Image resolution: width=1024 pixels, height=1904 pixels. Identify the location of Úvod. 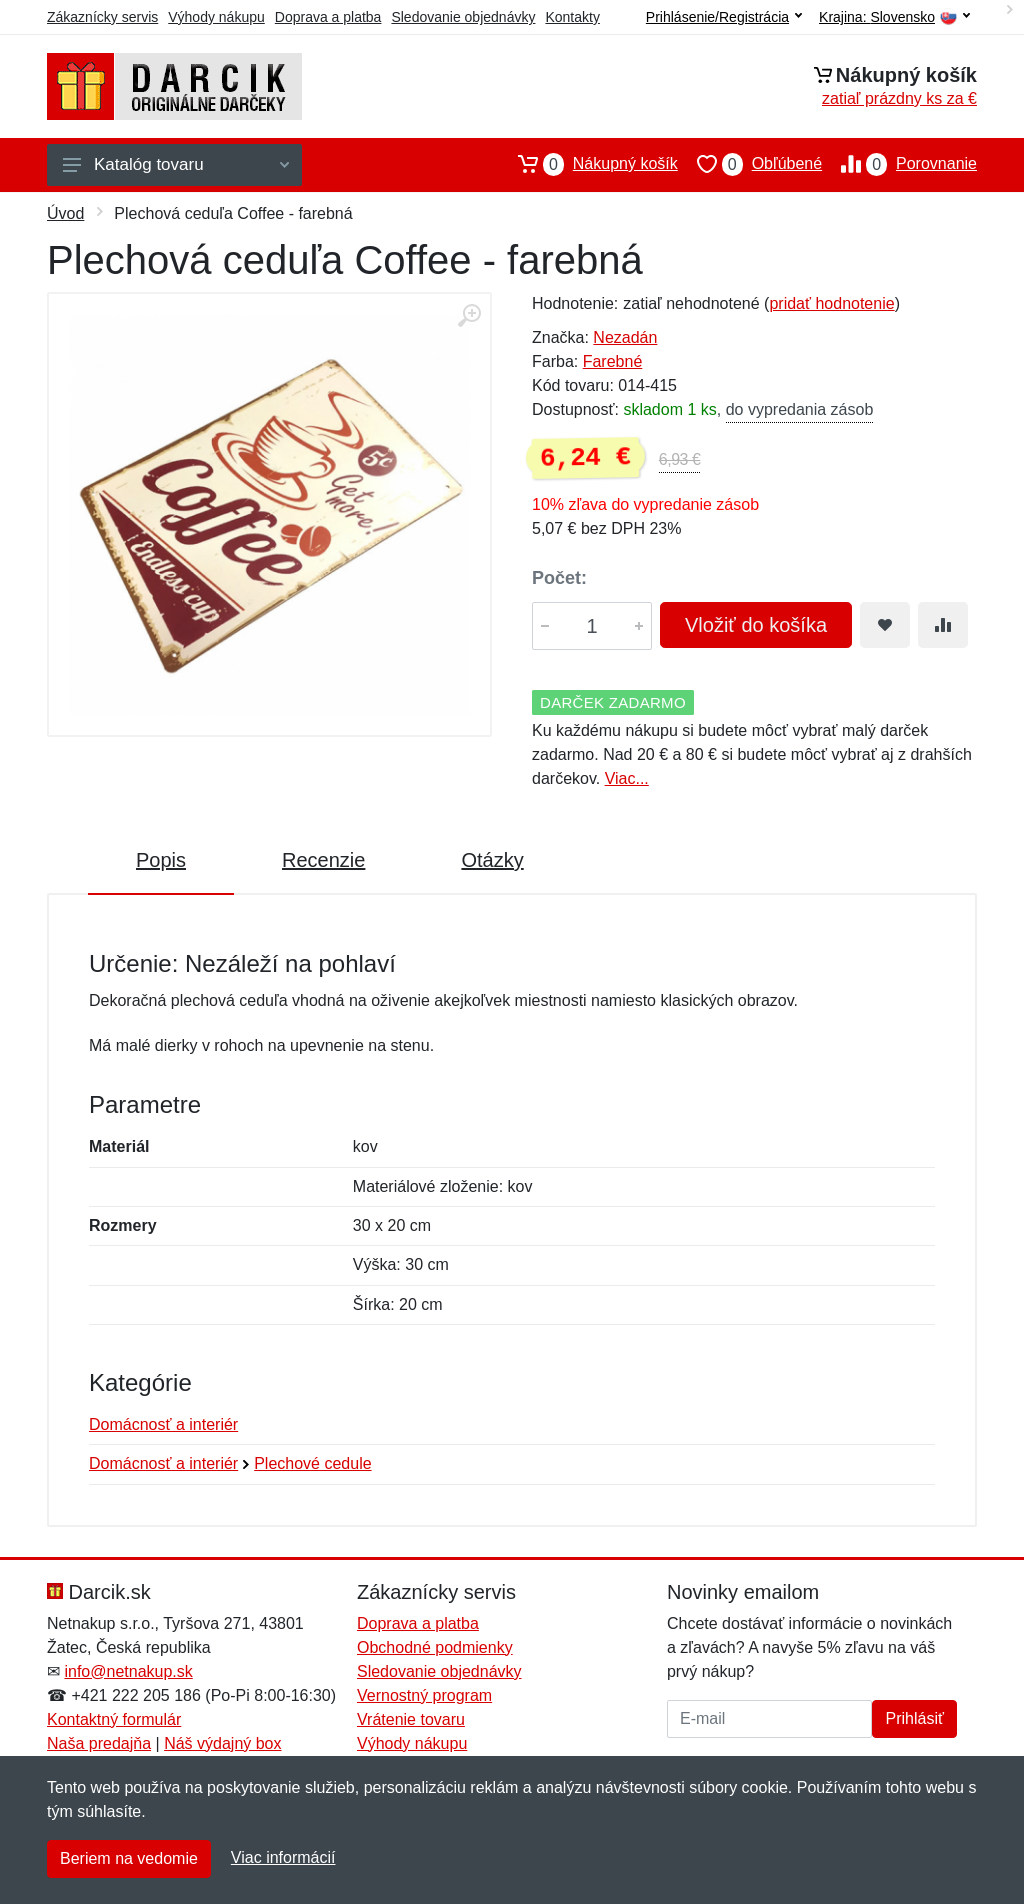
(65, 213).